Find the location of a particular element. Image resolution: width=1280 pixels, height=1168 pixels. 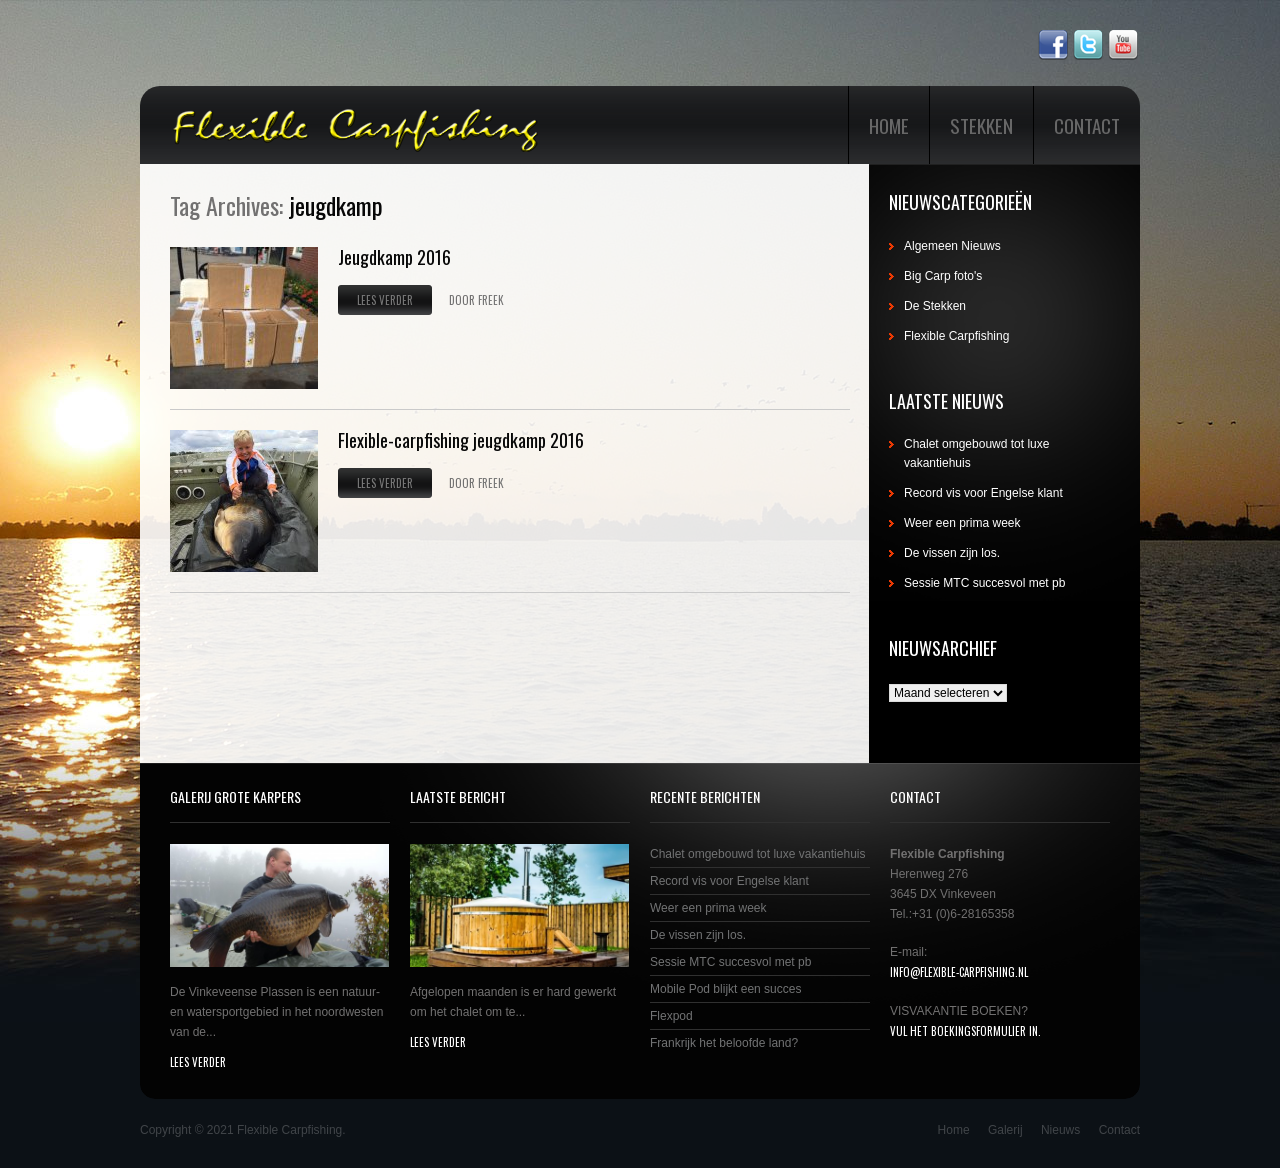

Flexible-carpfishing jeugdkamp 2016 is located at coordinates (461, 440).